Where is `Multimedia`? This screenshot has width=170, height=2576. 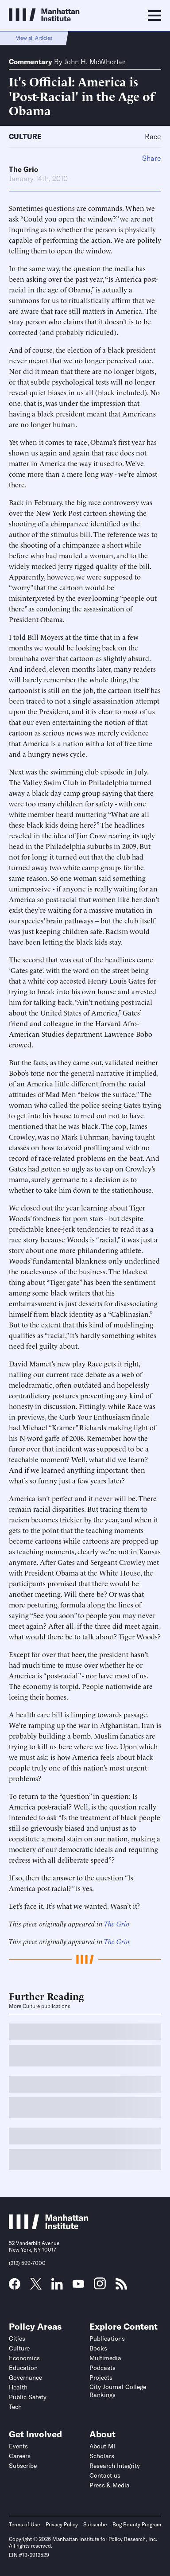 Multimedia is located at coordinates (105, 2358).